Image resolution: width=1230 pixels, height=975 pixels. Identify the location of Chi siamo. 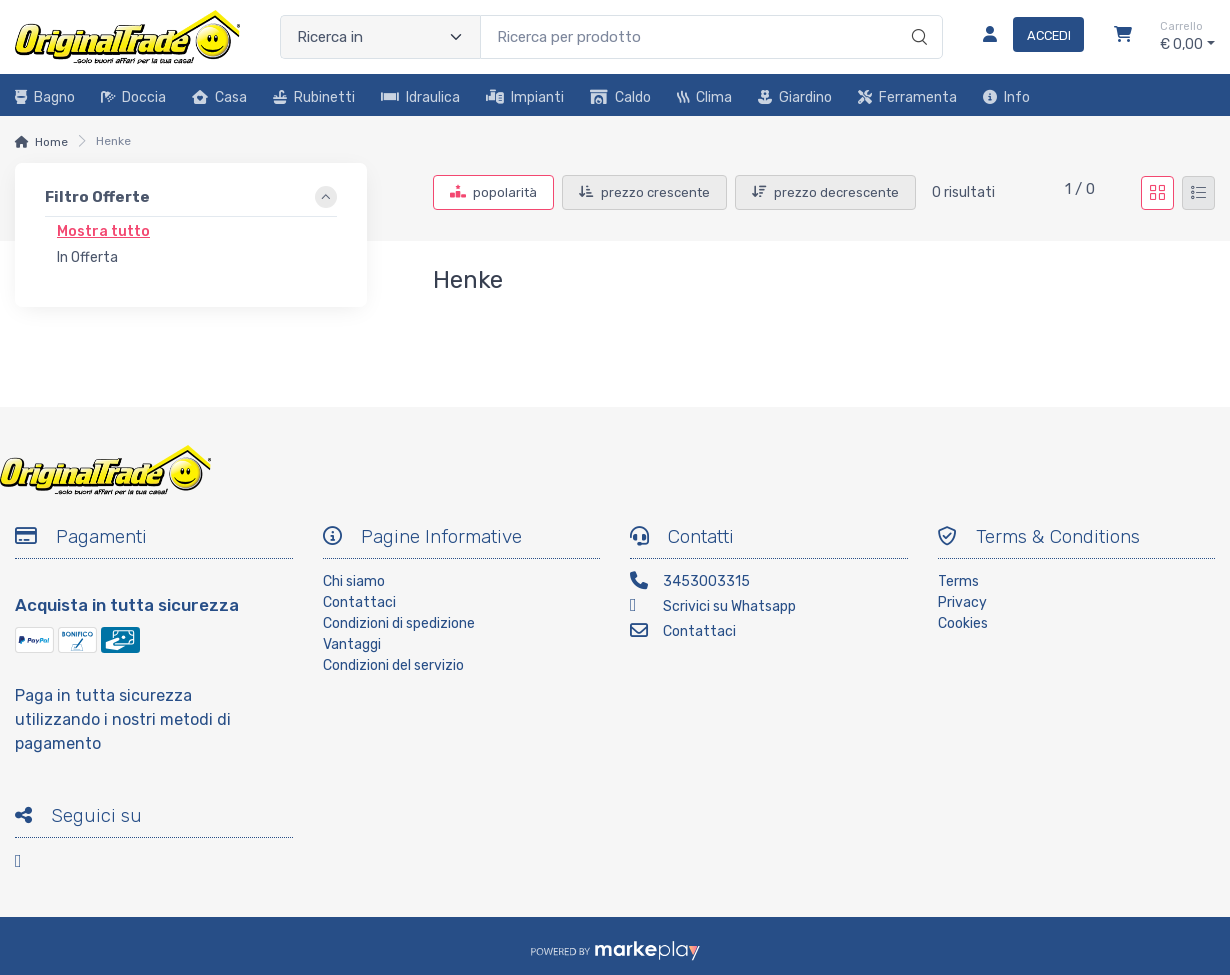
(354, 581).